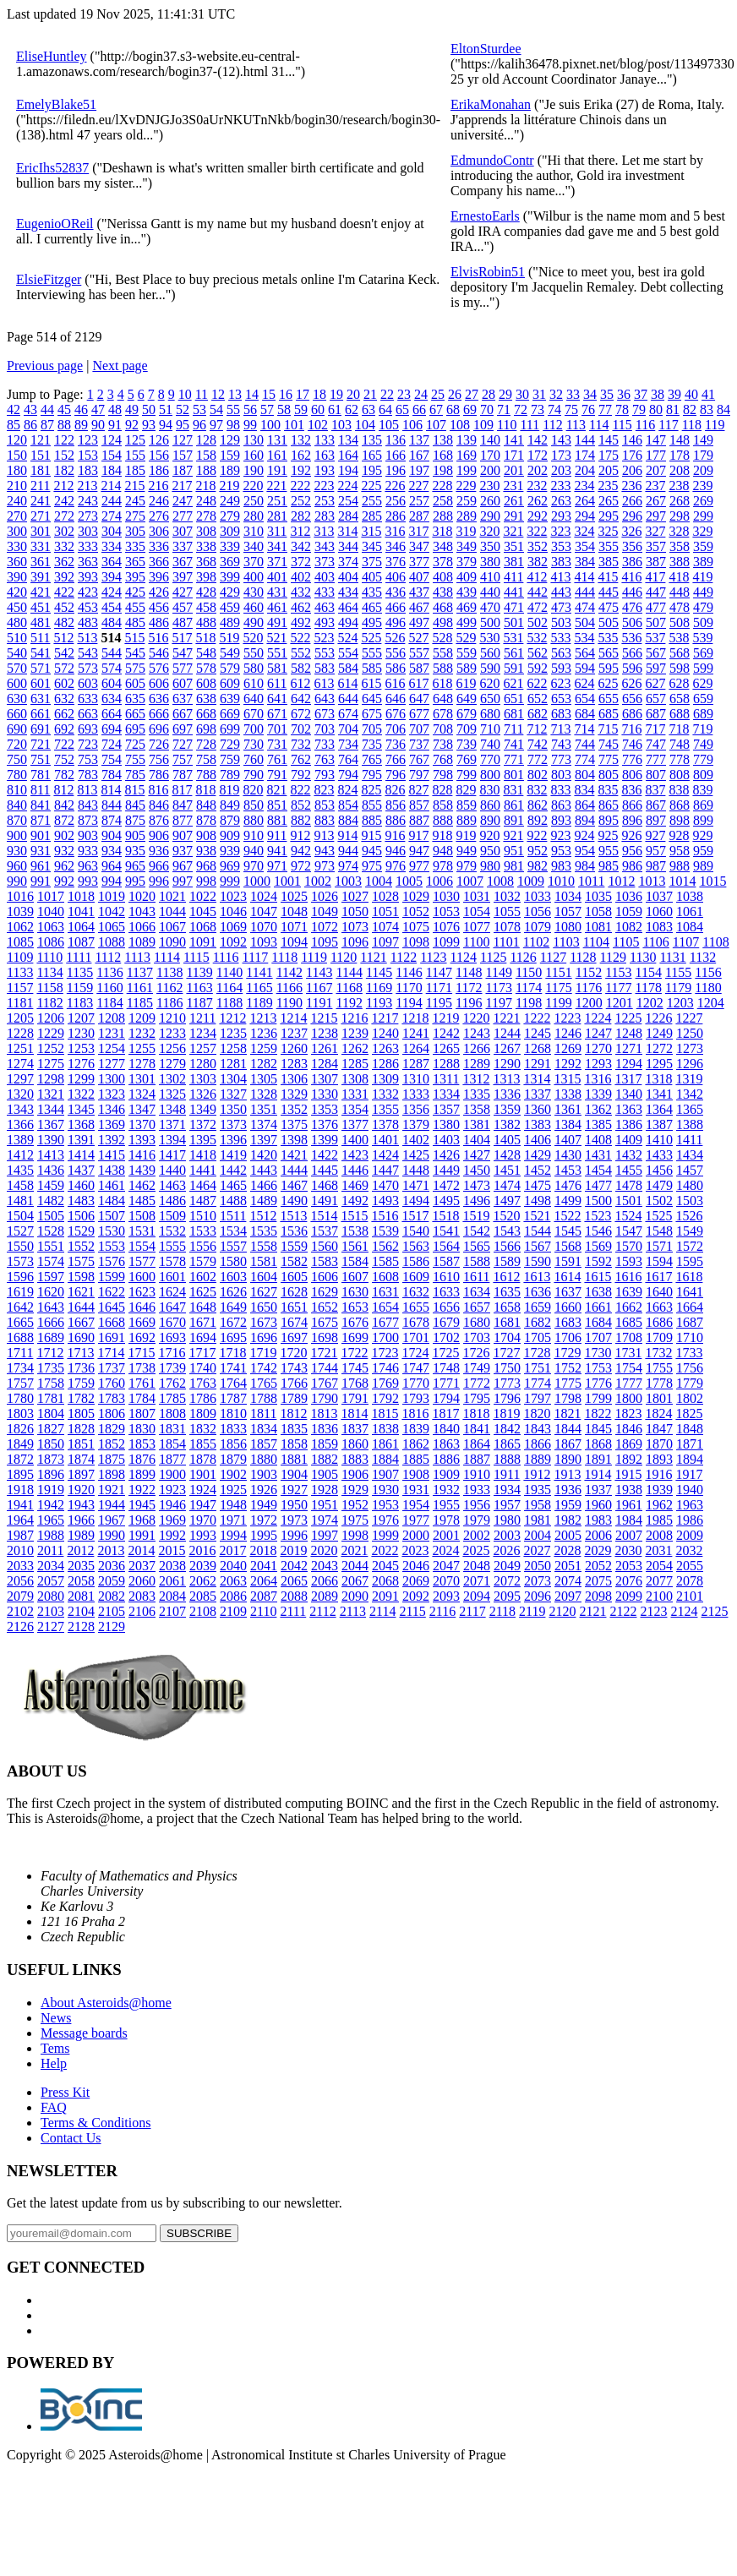  Describe the element at coordinates (466, 866) in the screenshot. I see `979` at that location.